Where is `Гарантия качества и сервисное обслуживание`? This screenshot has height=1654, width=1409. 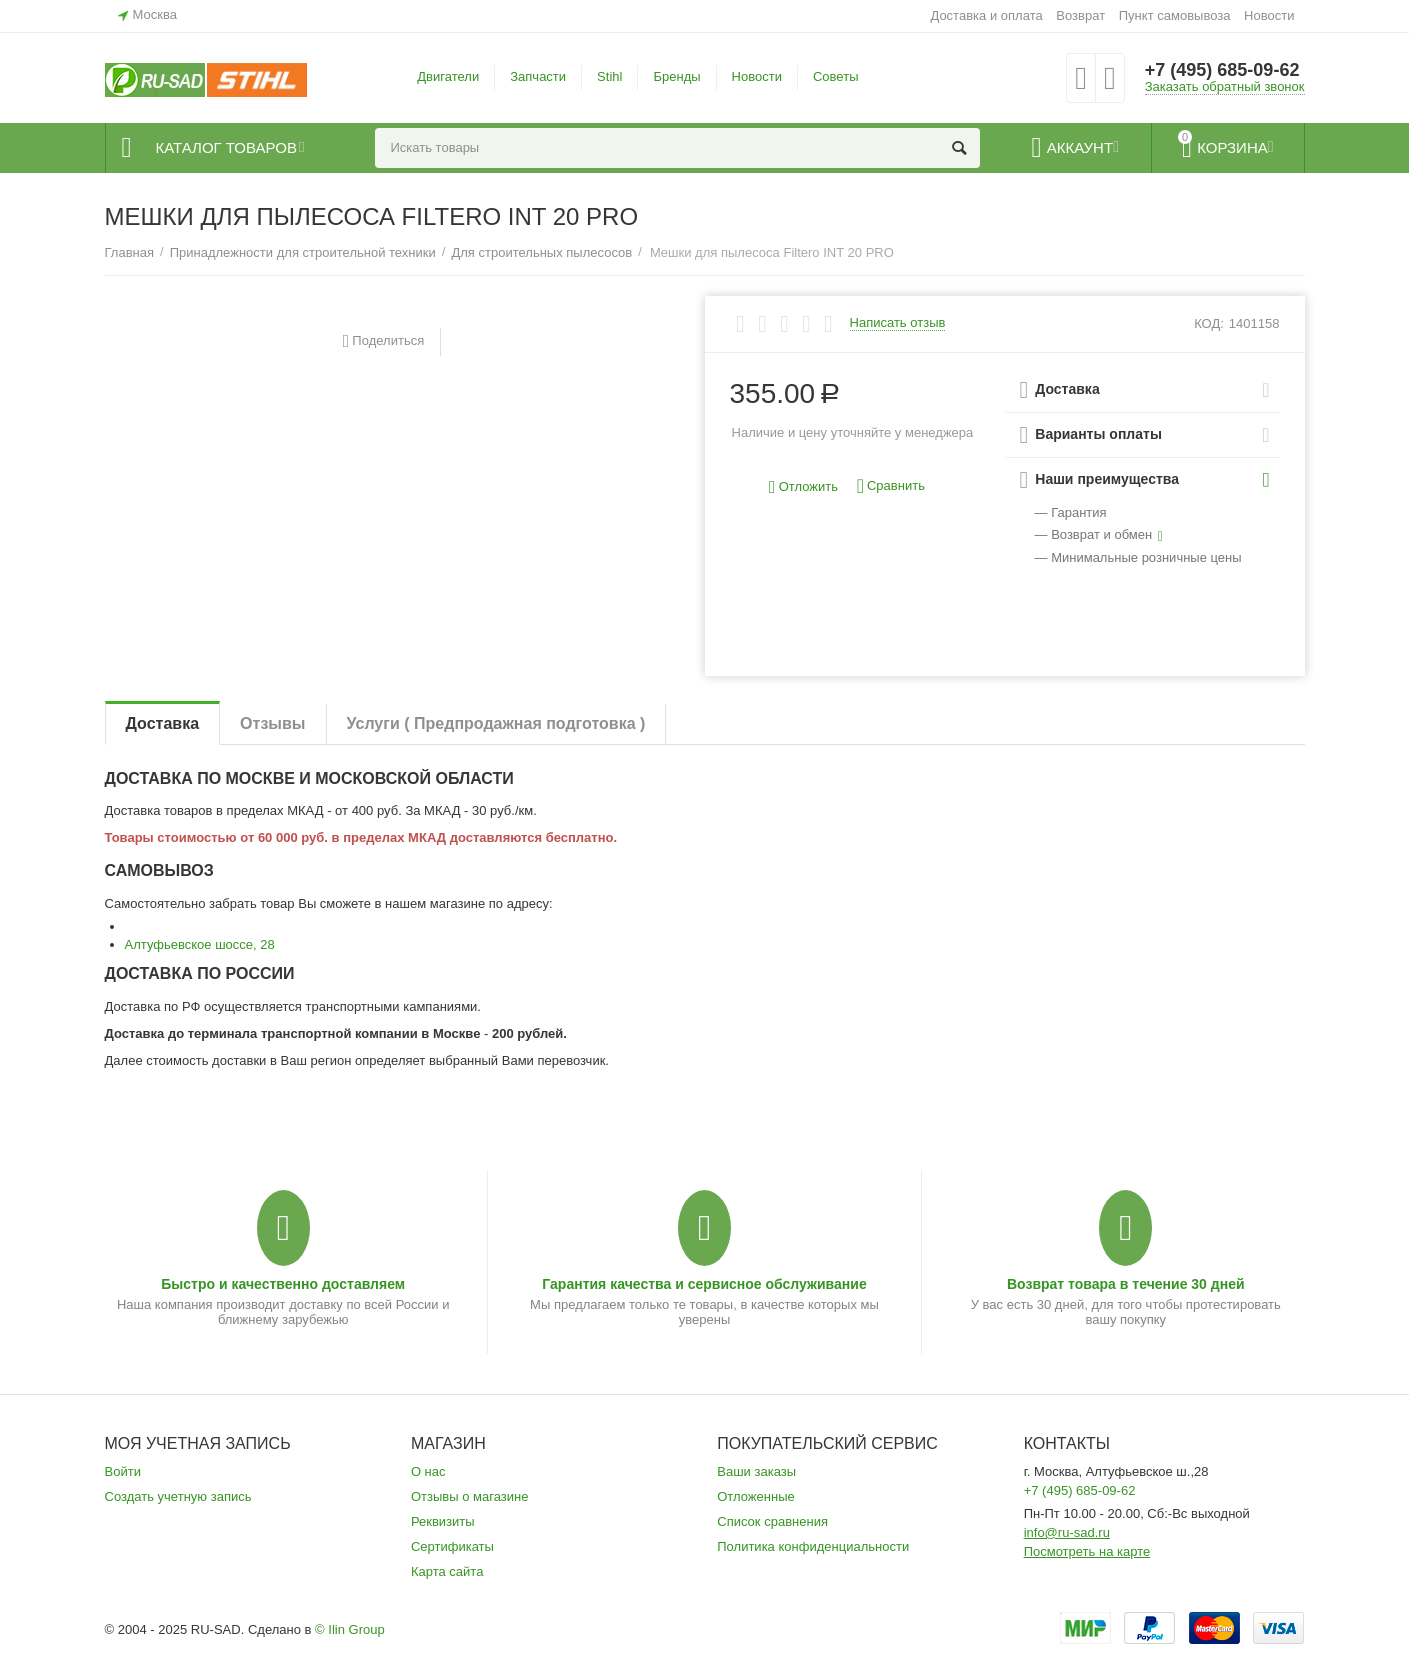 Гарантия качества и сервисное обслуживание is located at coordinates (704, 1284).